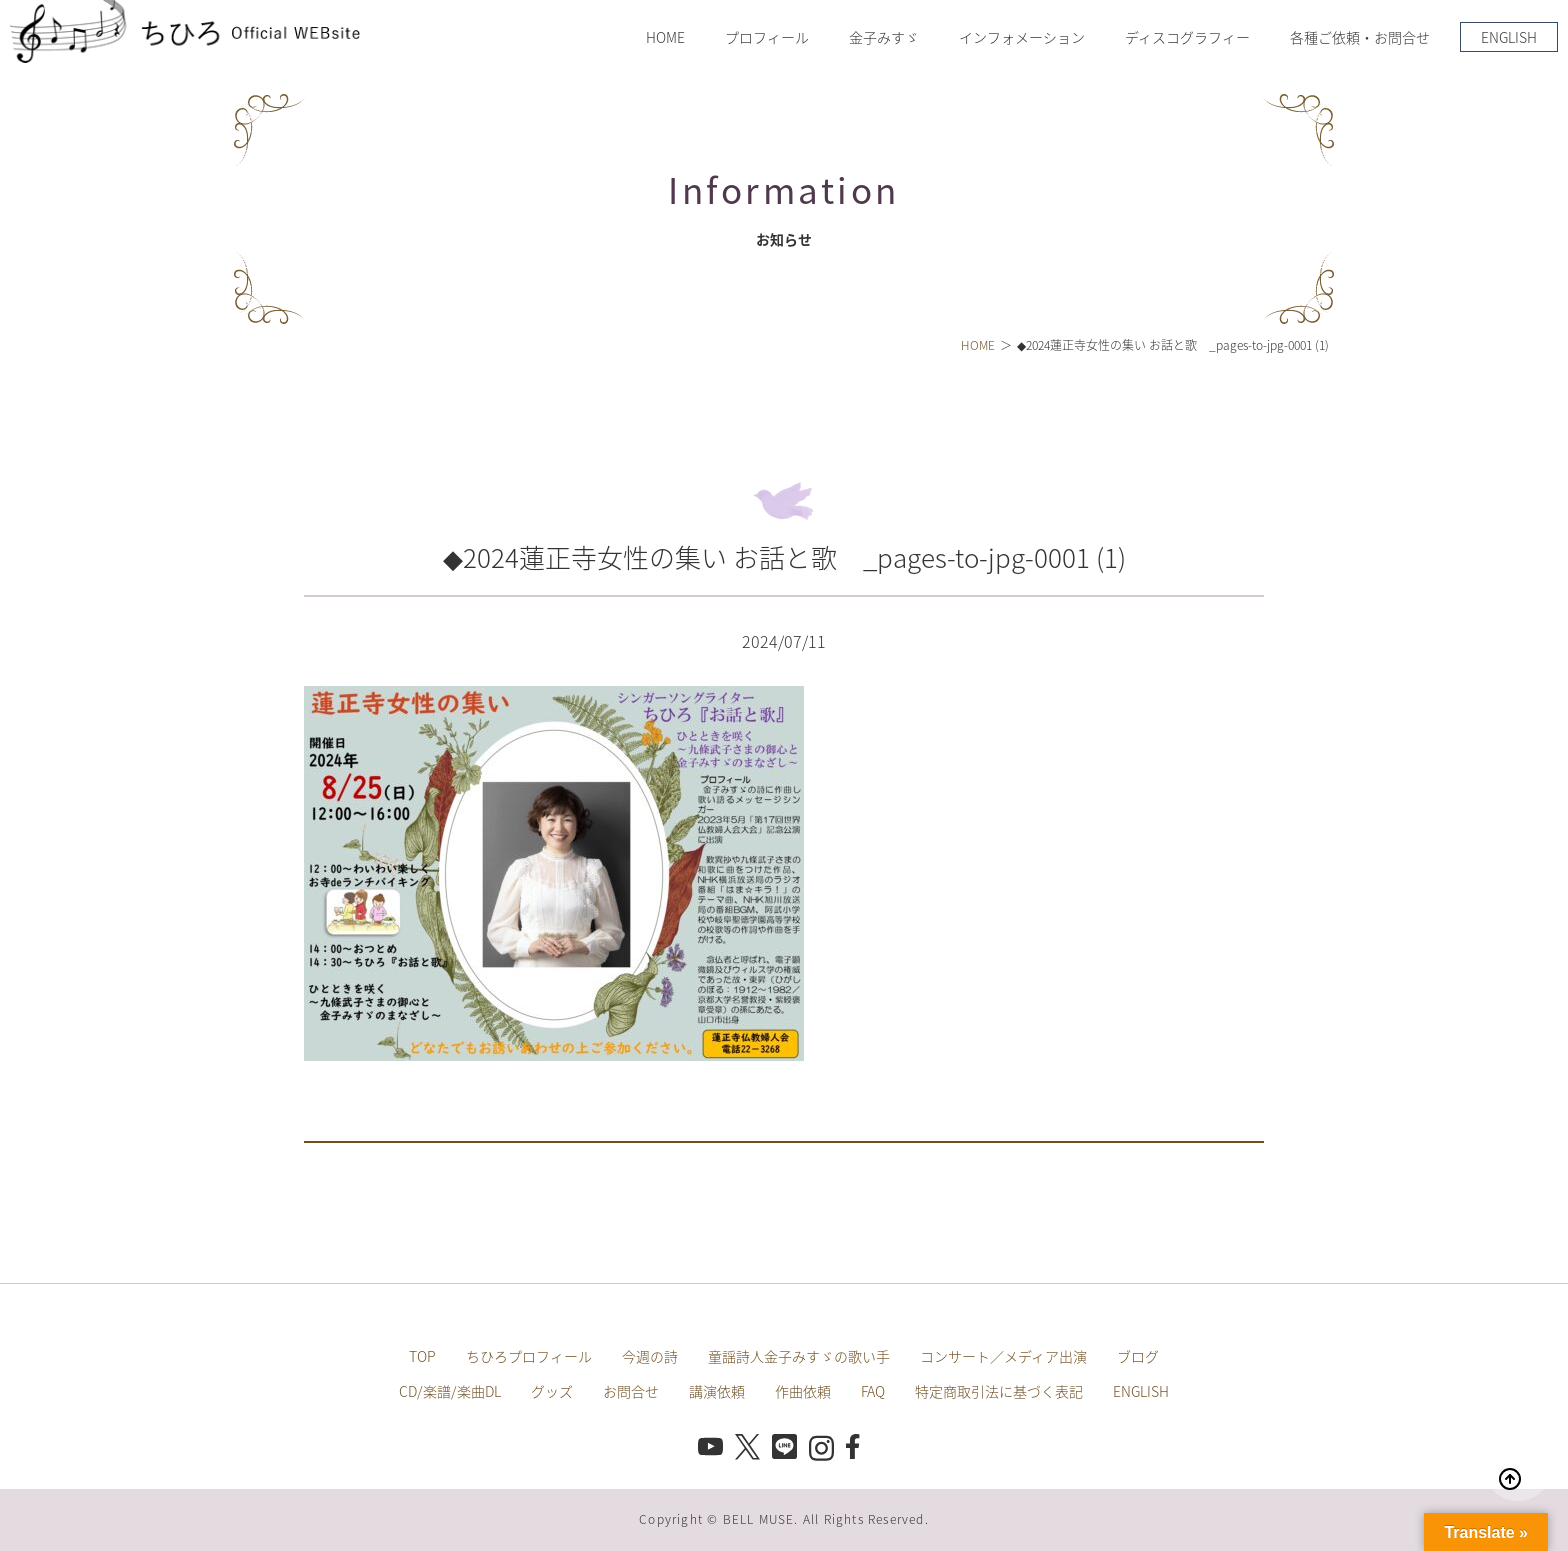 This screenshot has height=1551, width=1568. What do you see at coordinates (767, 37) in the screenshot?
I see `プロフィール` at bounding box center [767, 37].